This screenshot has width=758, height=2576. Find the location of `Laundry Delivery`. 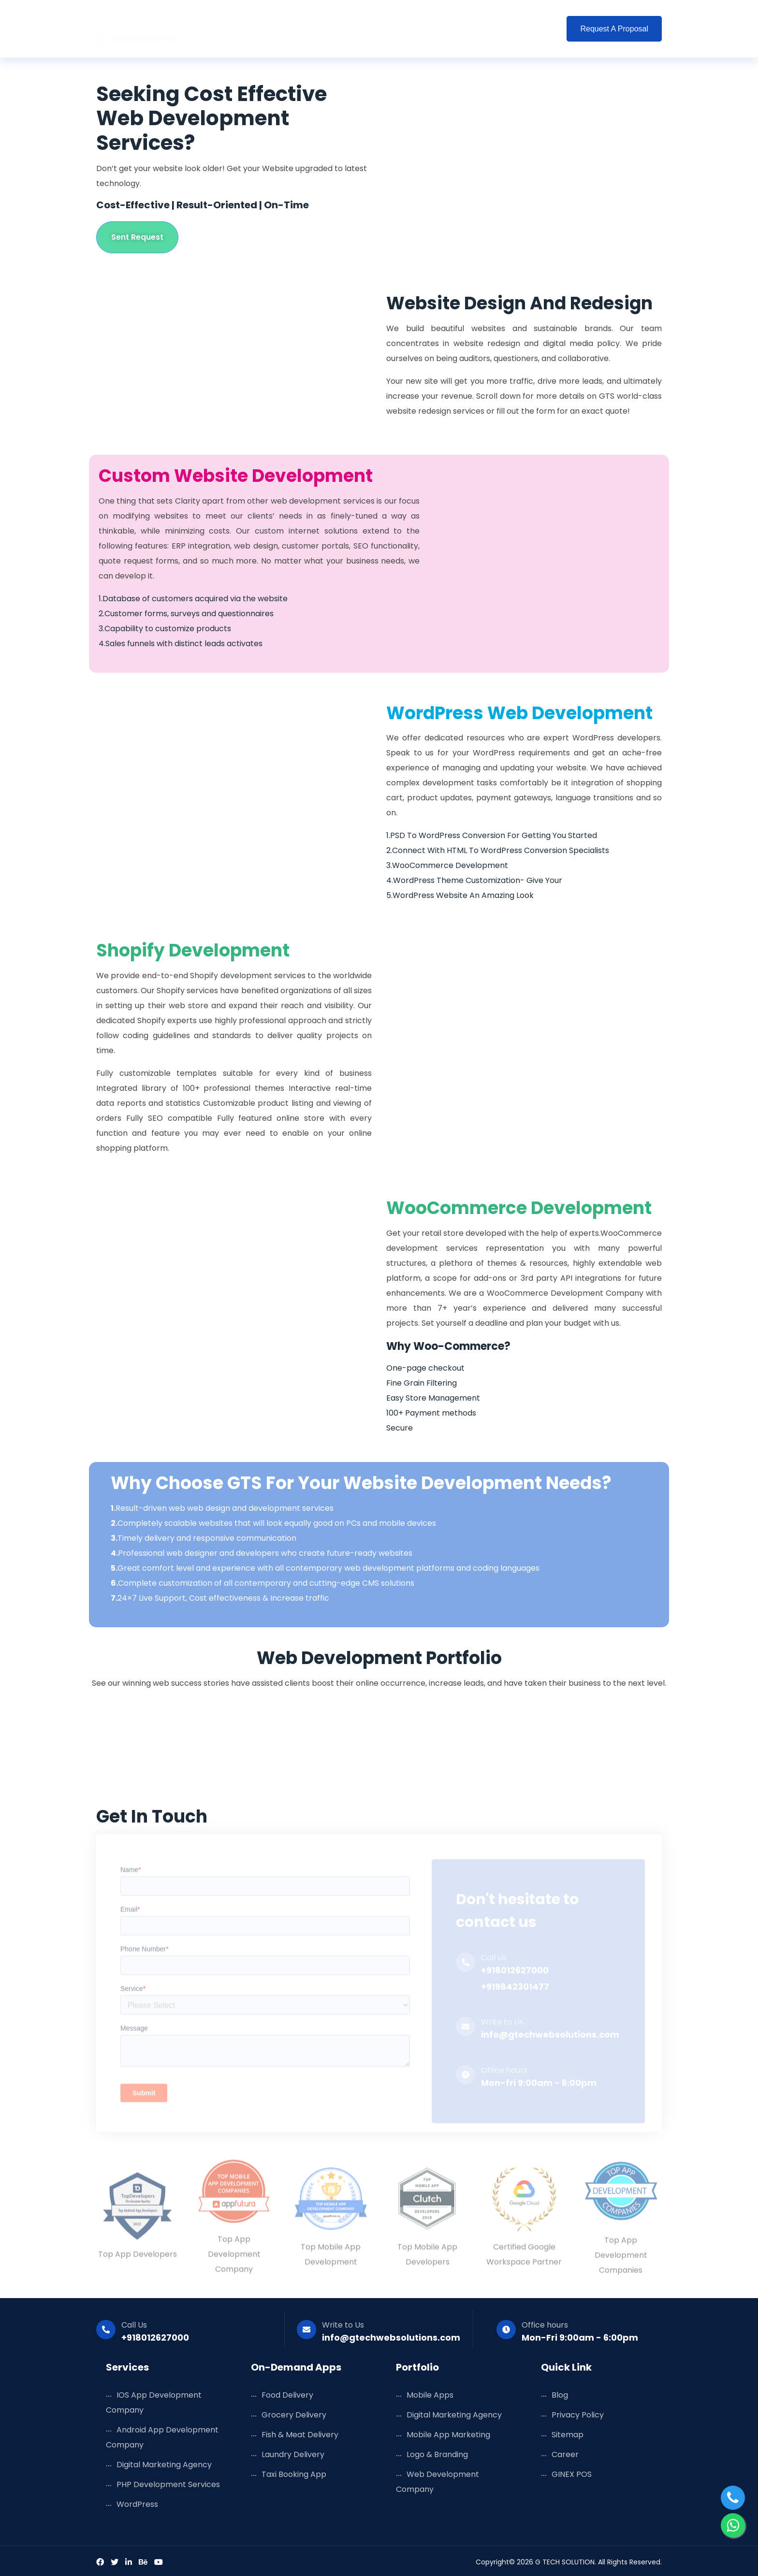

Laundry Delivery is located at coordinates (293, 2454).